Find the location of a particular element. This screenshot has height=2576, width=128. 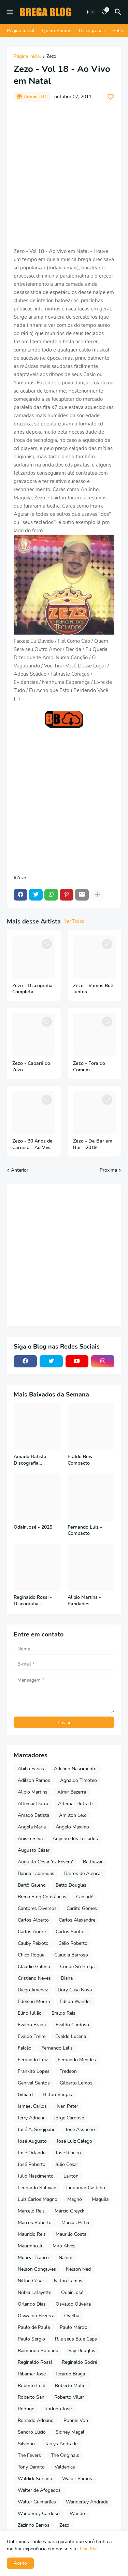

Bartô Galeno is located at coordinates (32, 1885).